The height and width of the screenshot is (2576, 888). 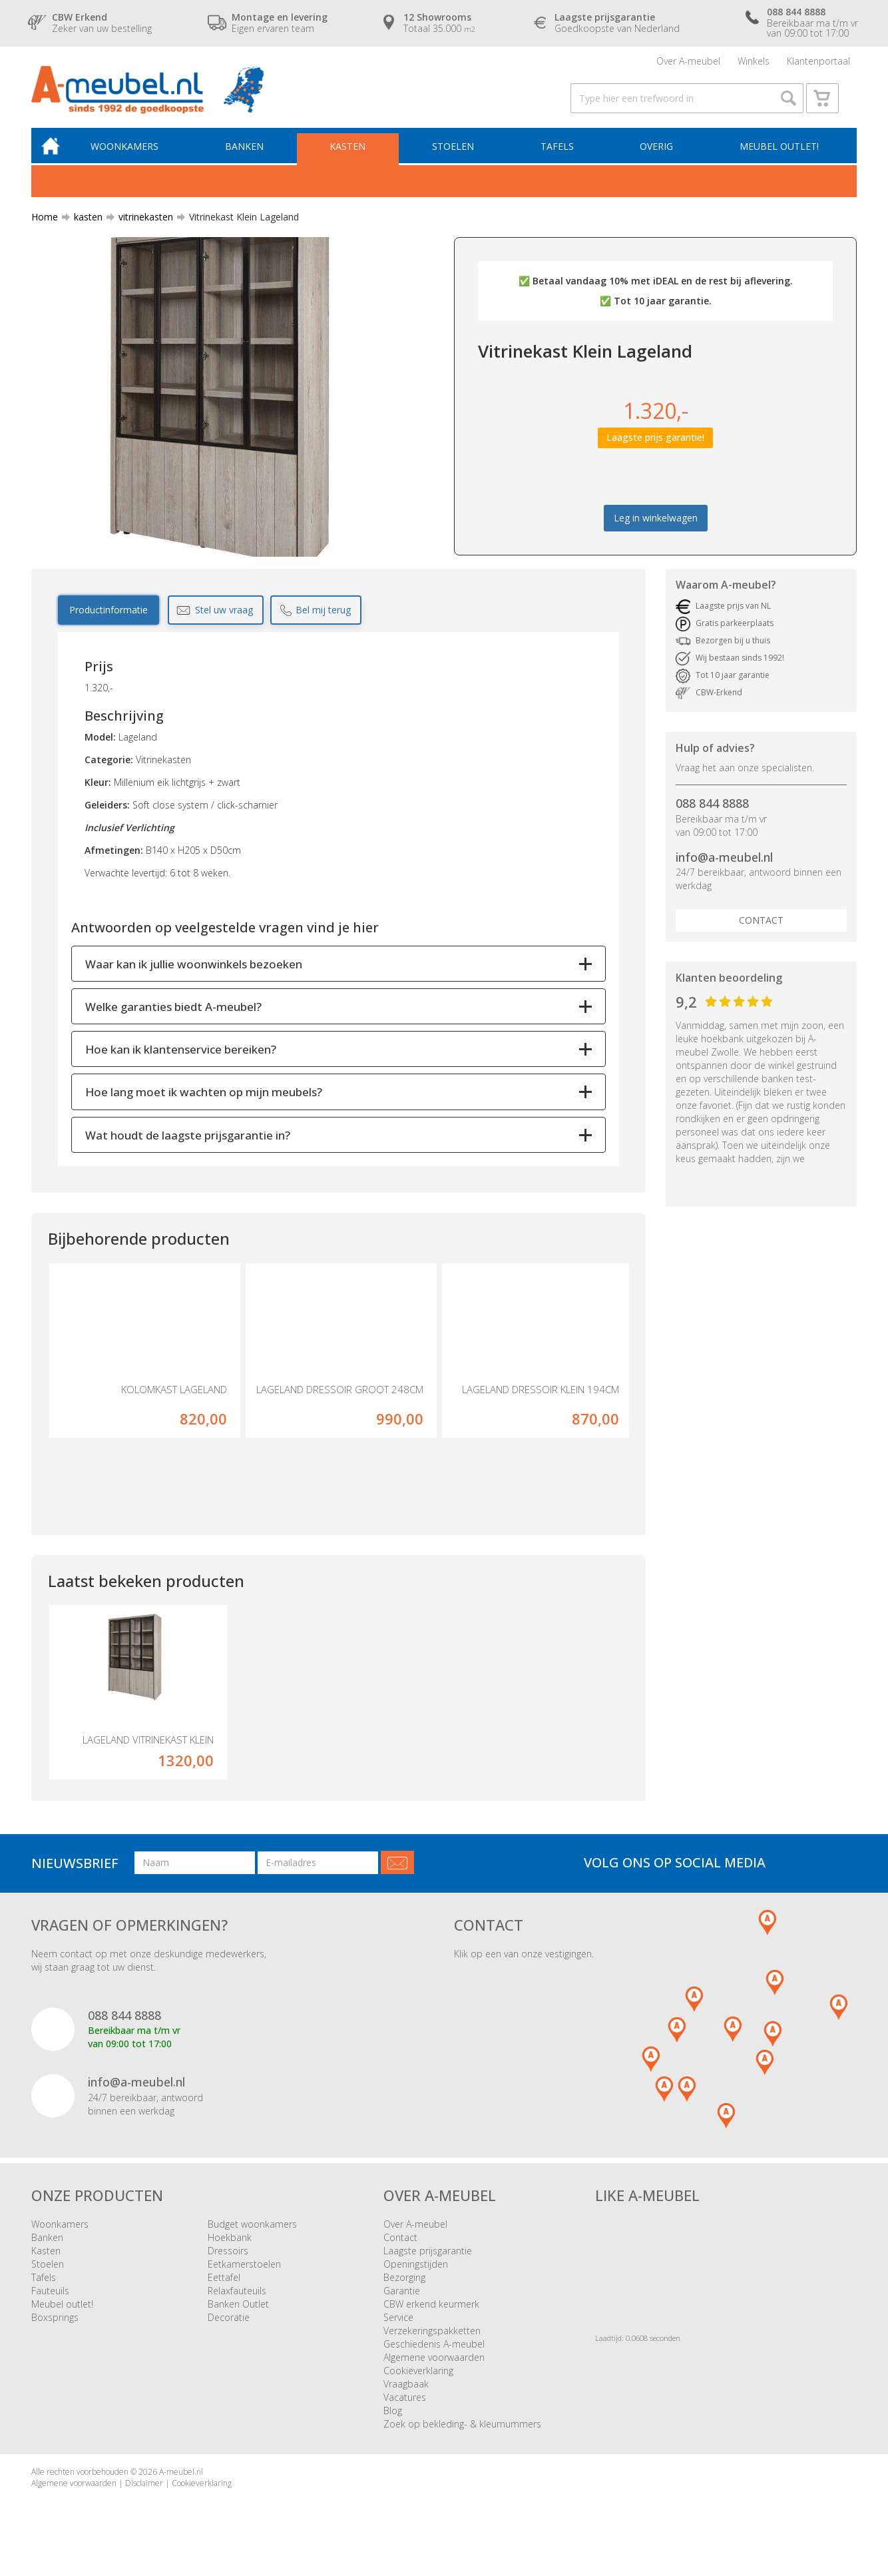 What do you see at coordinates (415, 2278) in the screenshot?
I see `Openingstijden` at bounding box center [415, 2278].